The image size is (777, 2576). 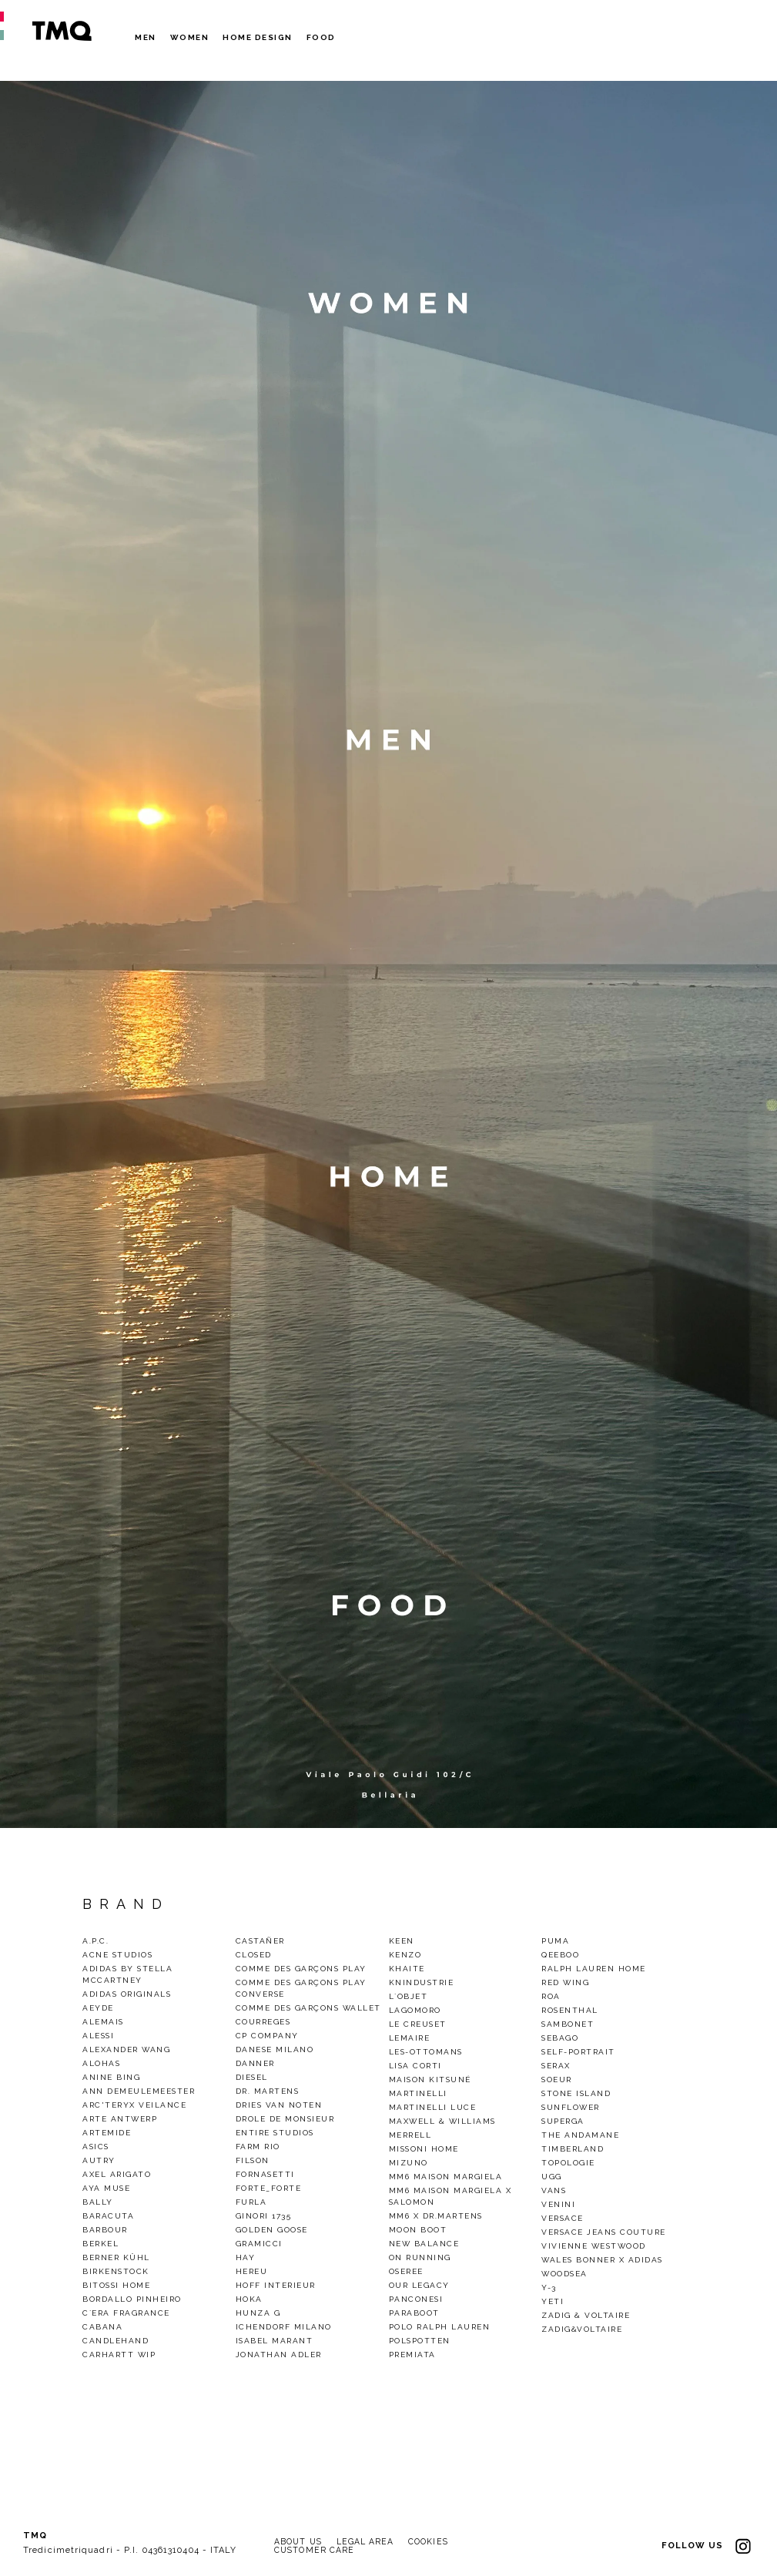 What do you see at coordinates (115, 2340) in the screenshot?
I see `CandleHand` at bounding box center [115, 2340].